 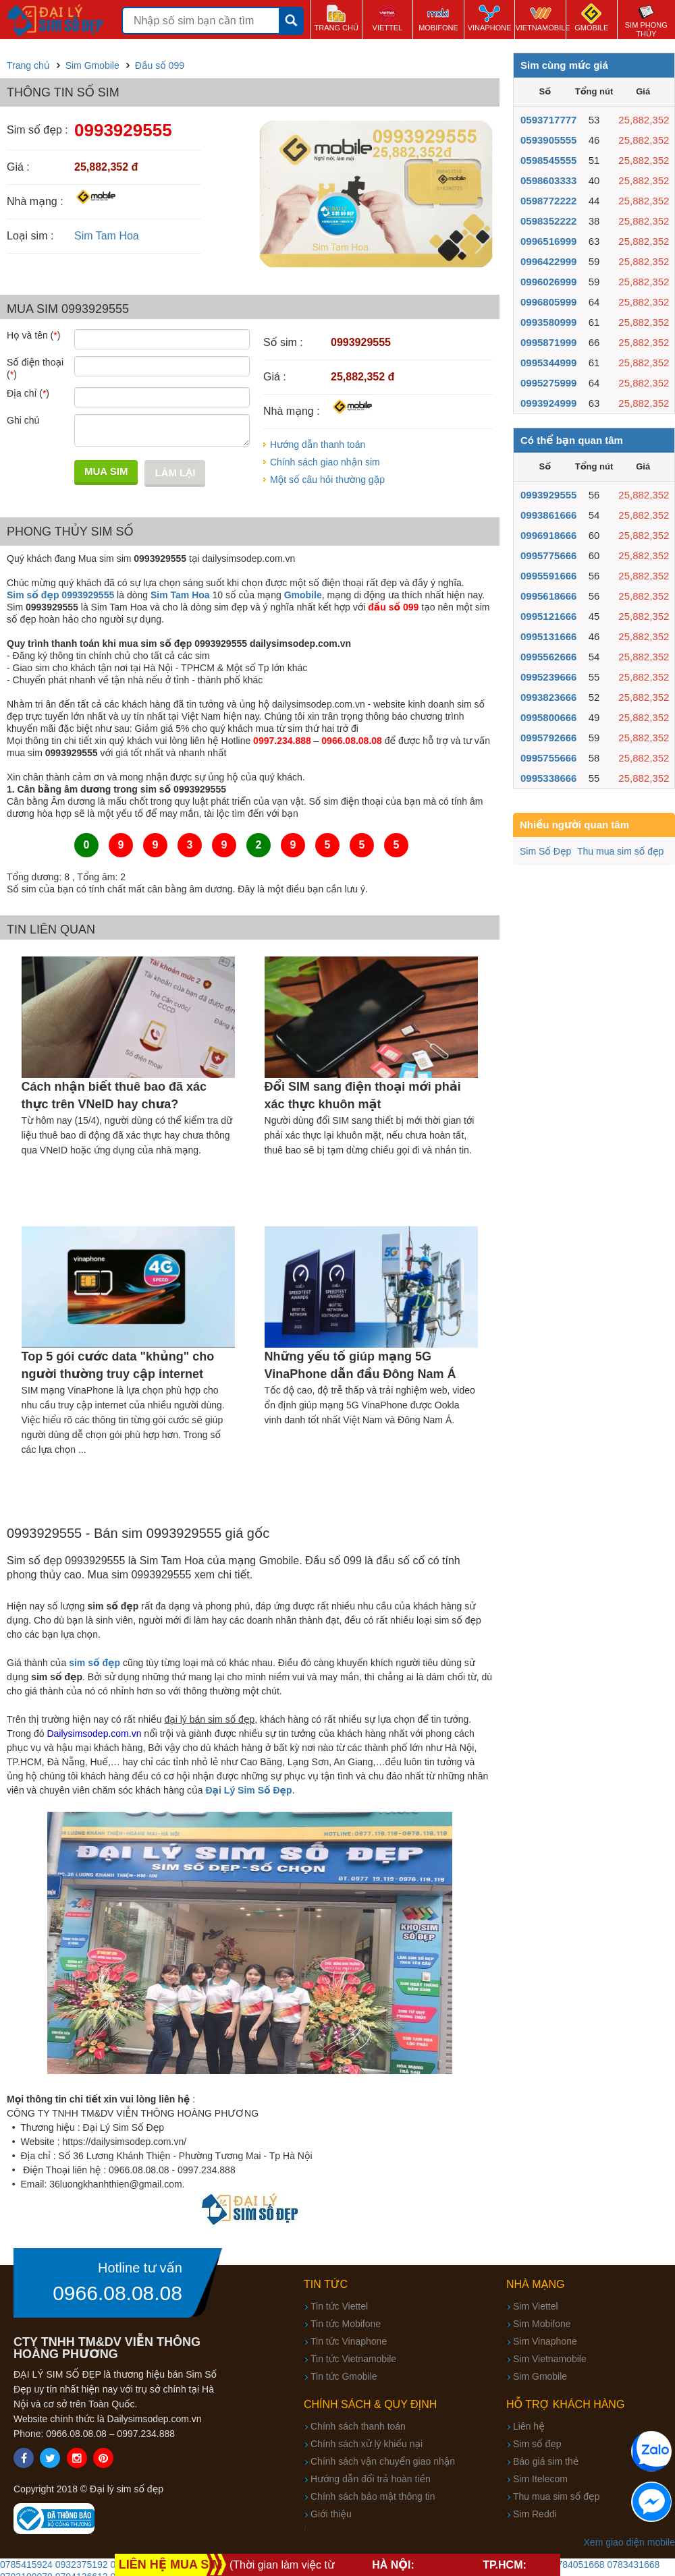 What do you see at coordinates (548, 362) in the screenshot?
I see `0995344999` at bounding box center [548, 362].